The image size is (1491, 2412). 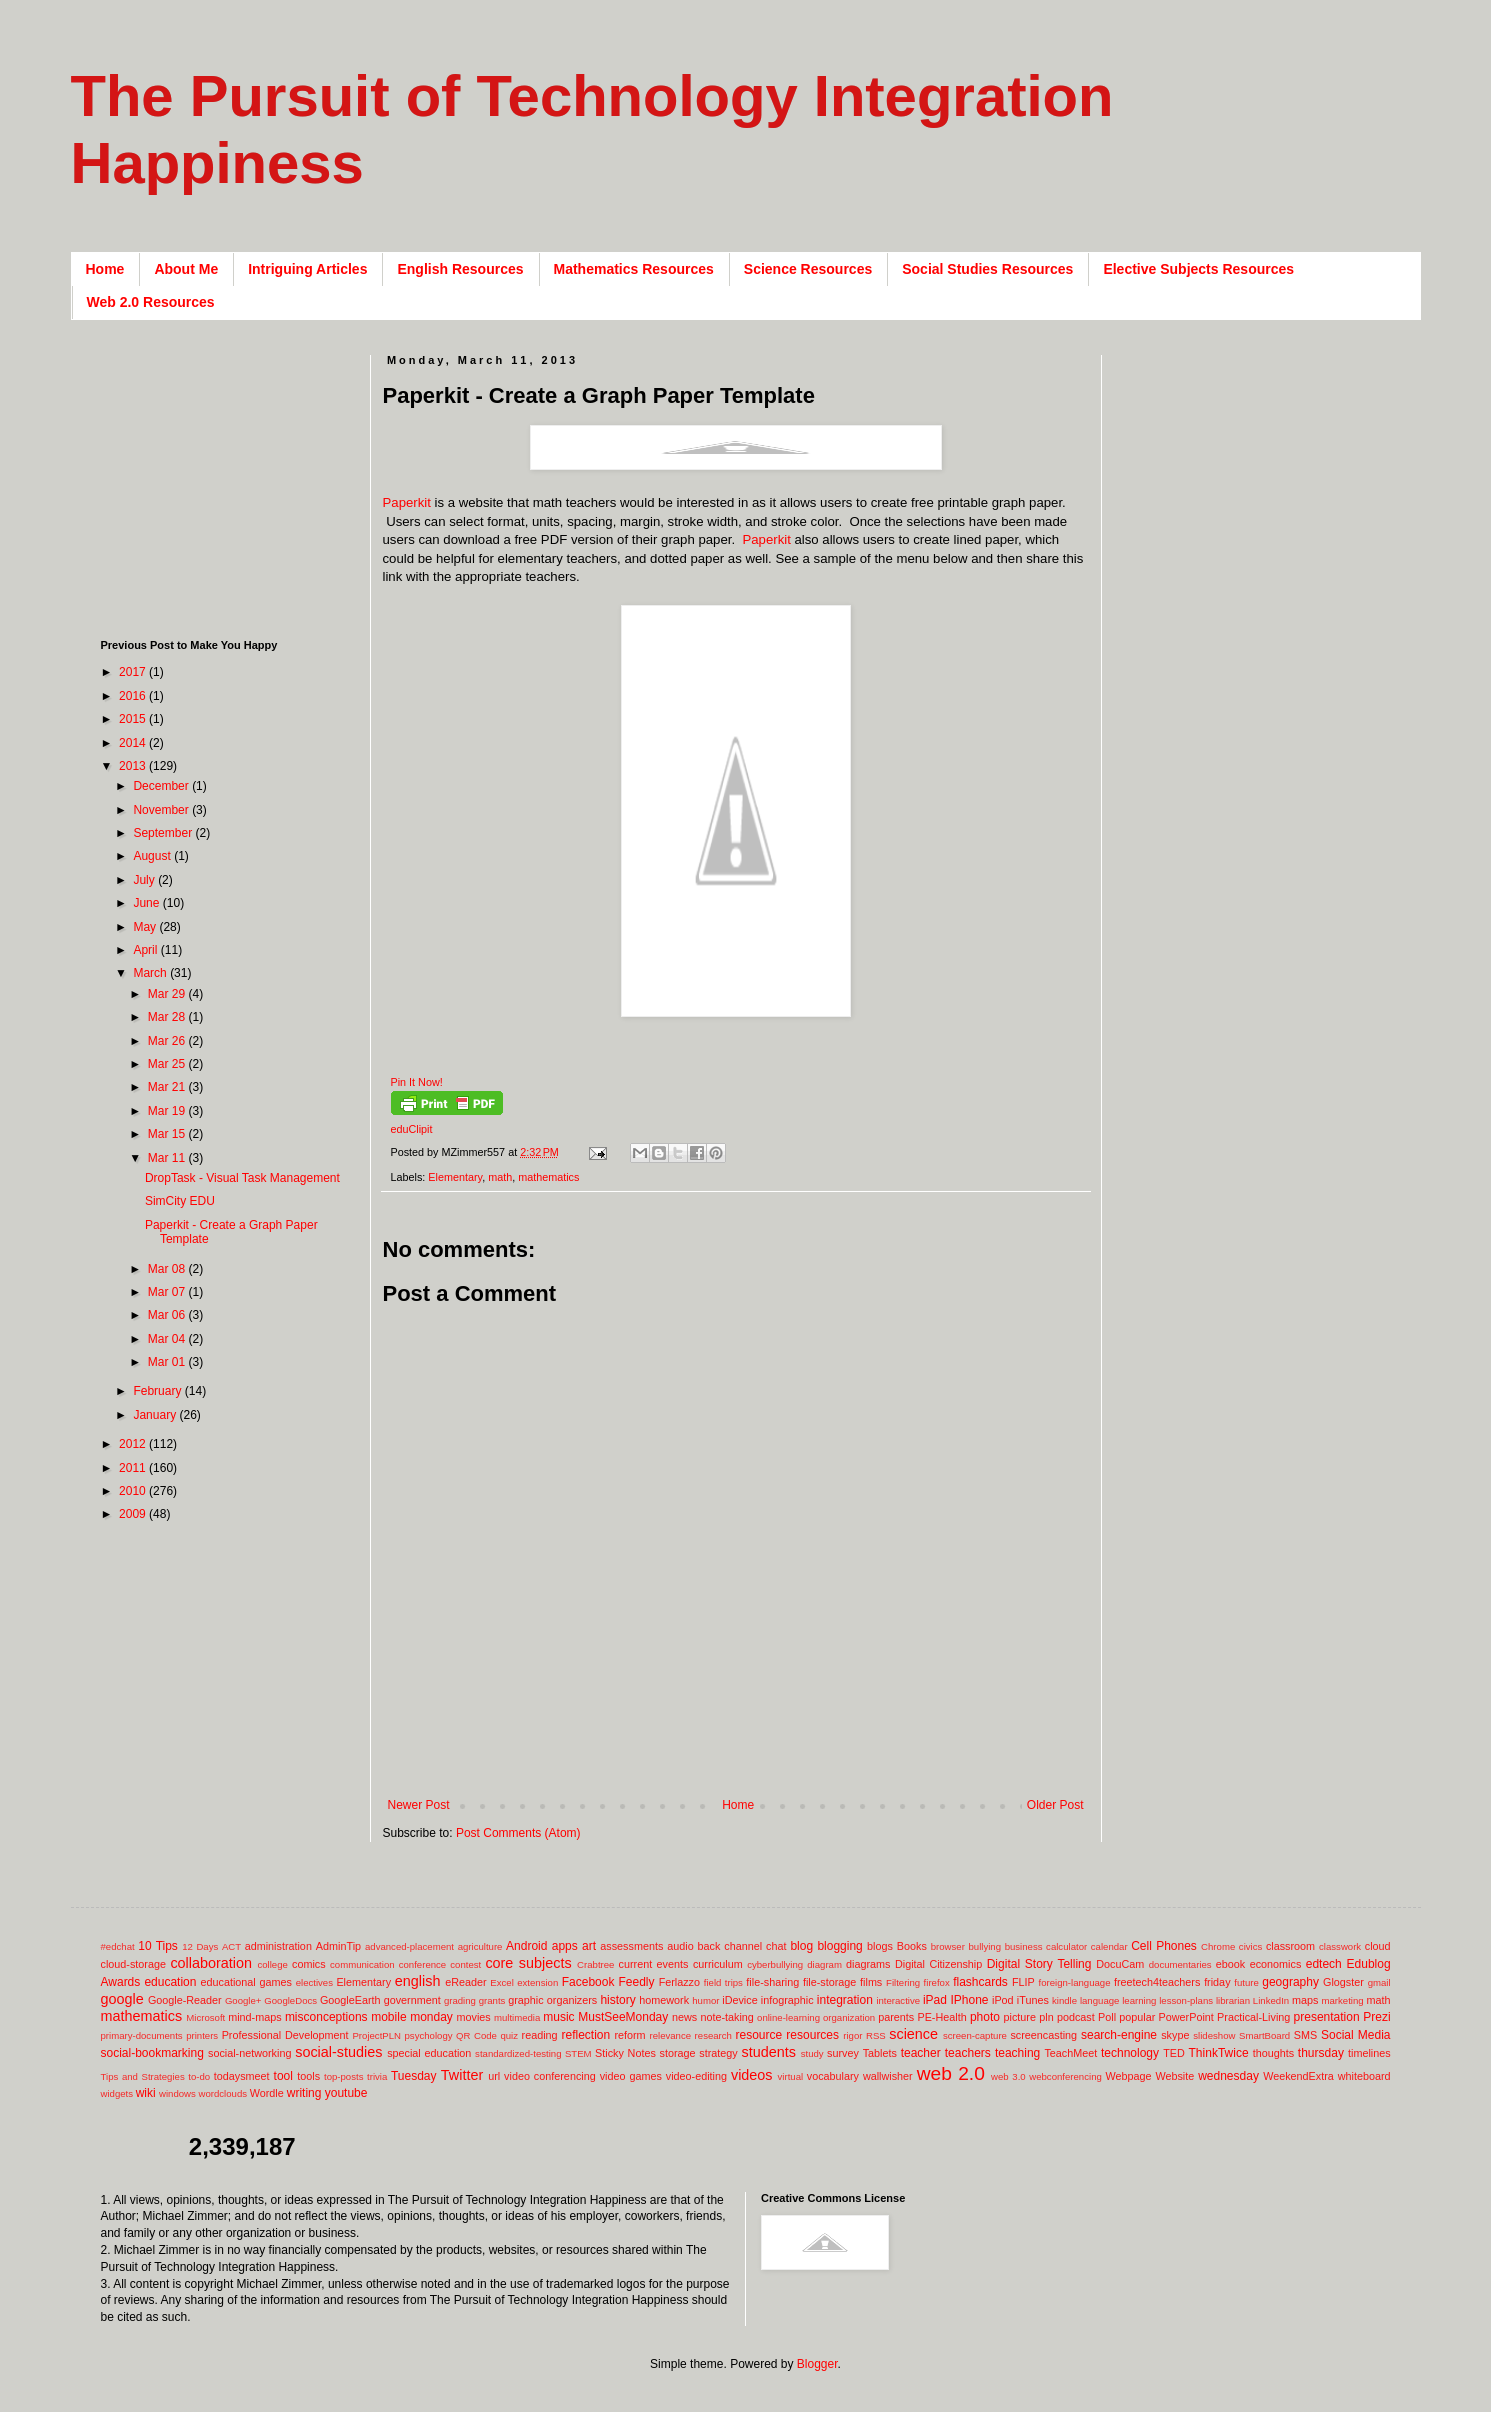 I want to click on ProjectPLN, so click(x=376, y=2035).